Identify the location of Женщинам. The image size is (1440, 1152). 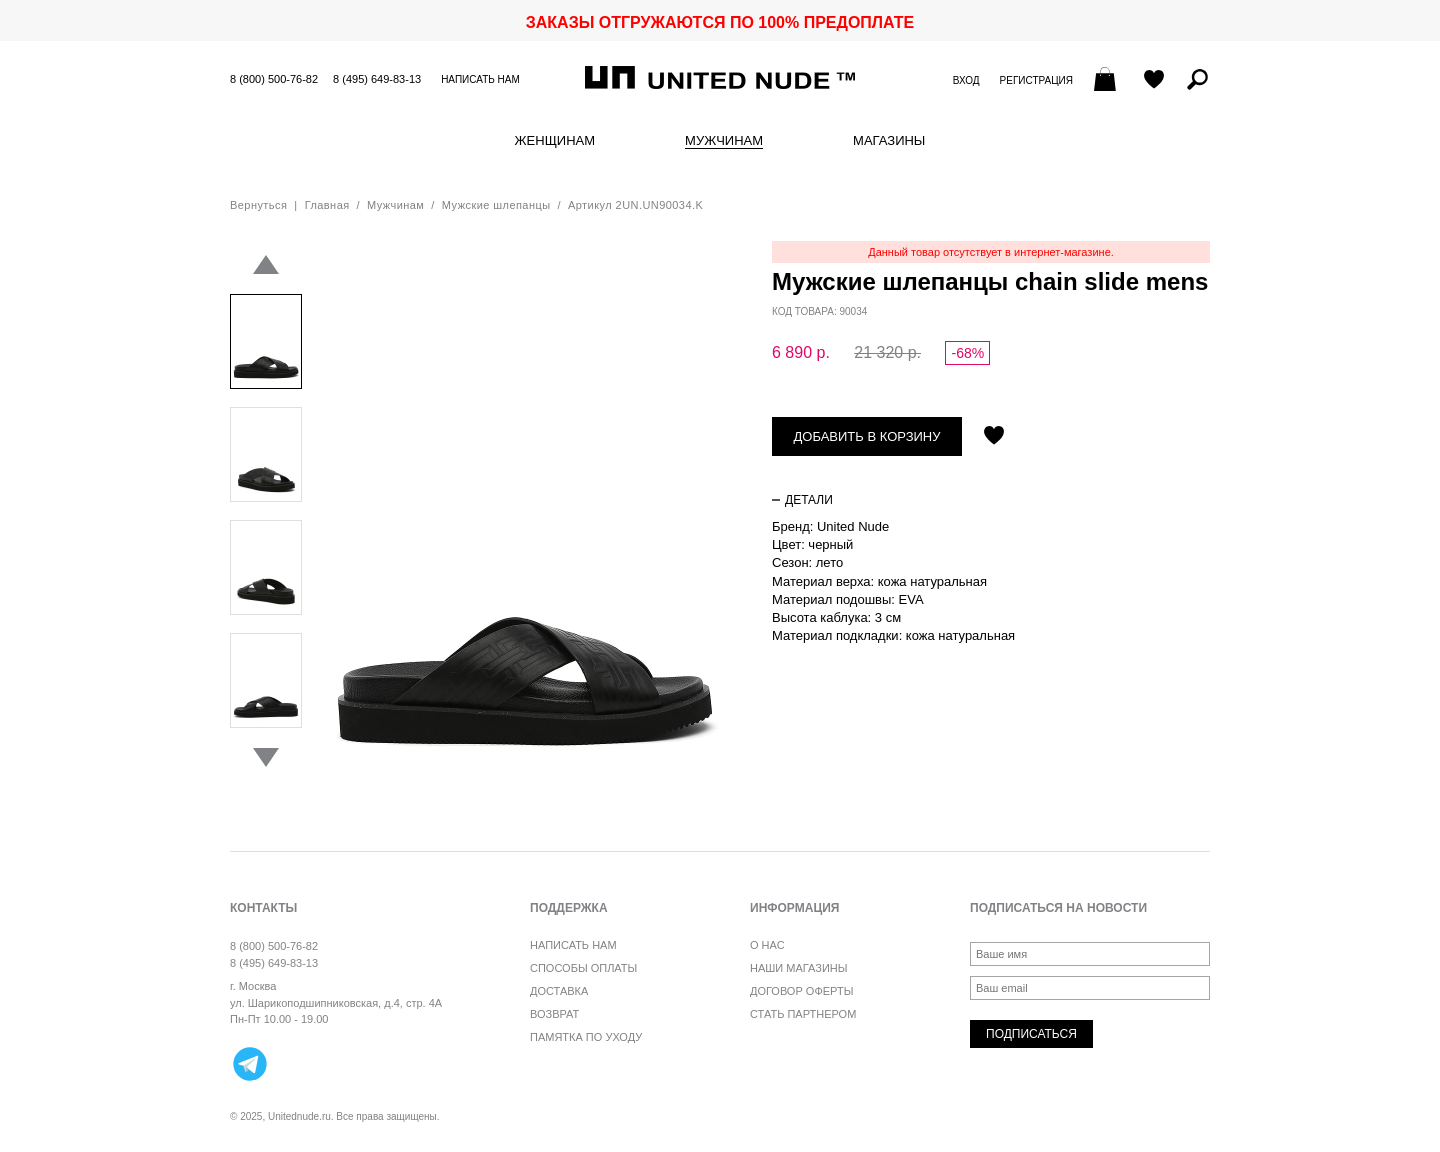
(555, 141).